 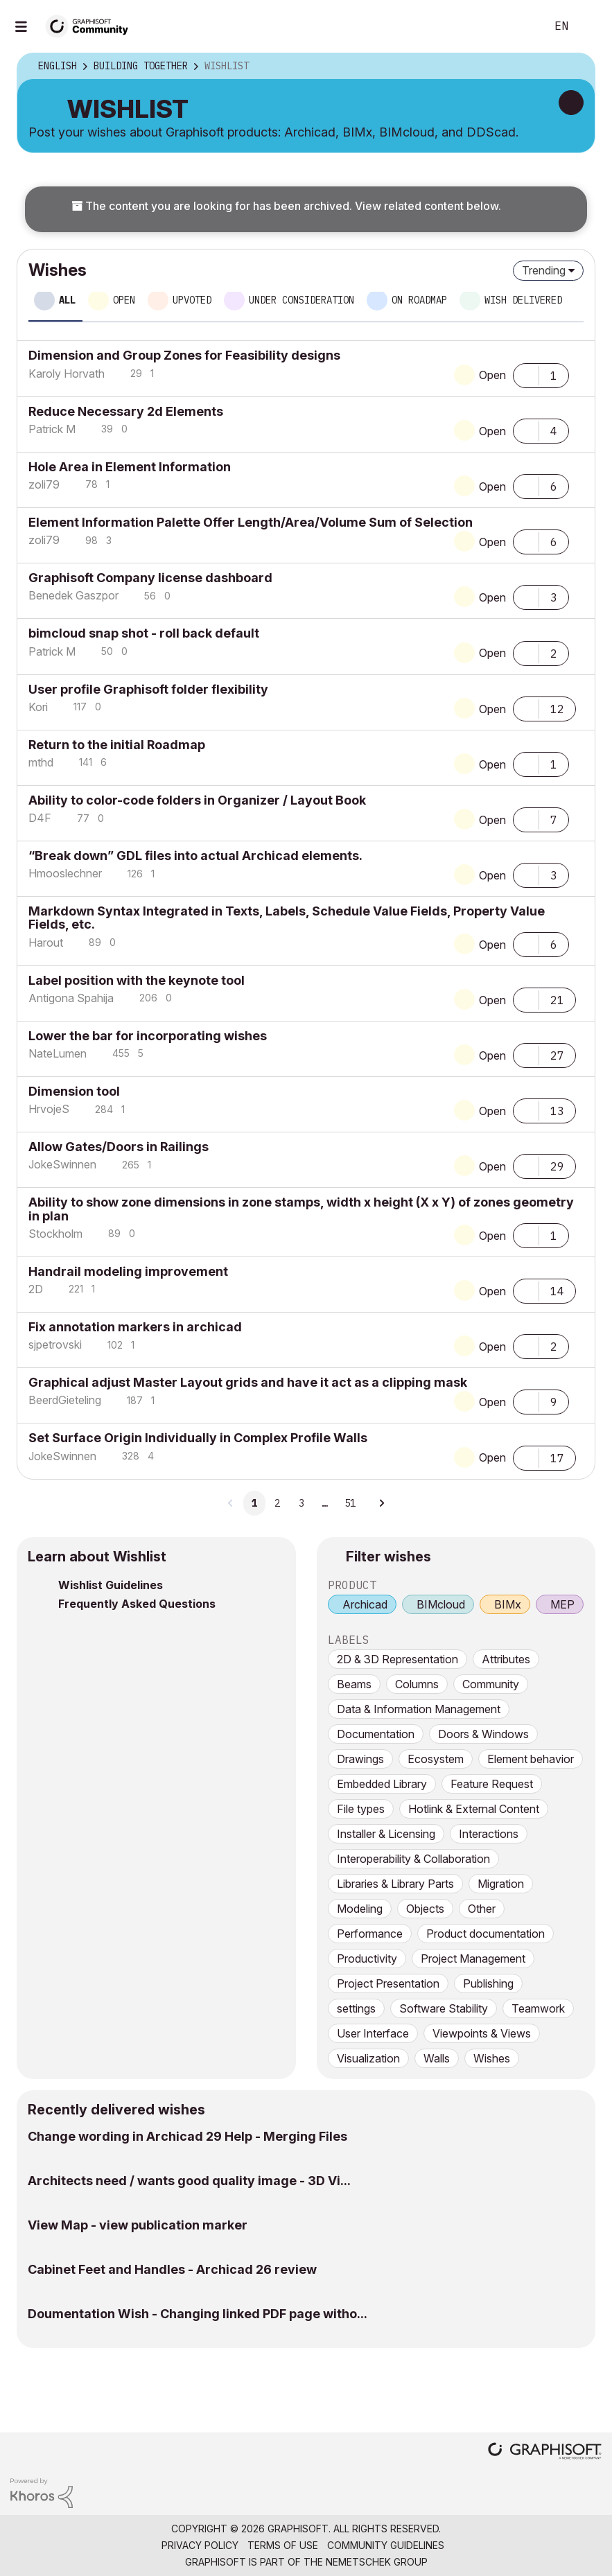 What do you see at coordinates (197, 800) in the screenshot?
I see `Ability to color-code folders in Organizer / Layout Book` at bounding box center [197, 800].